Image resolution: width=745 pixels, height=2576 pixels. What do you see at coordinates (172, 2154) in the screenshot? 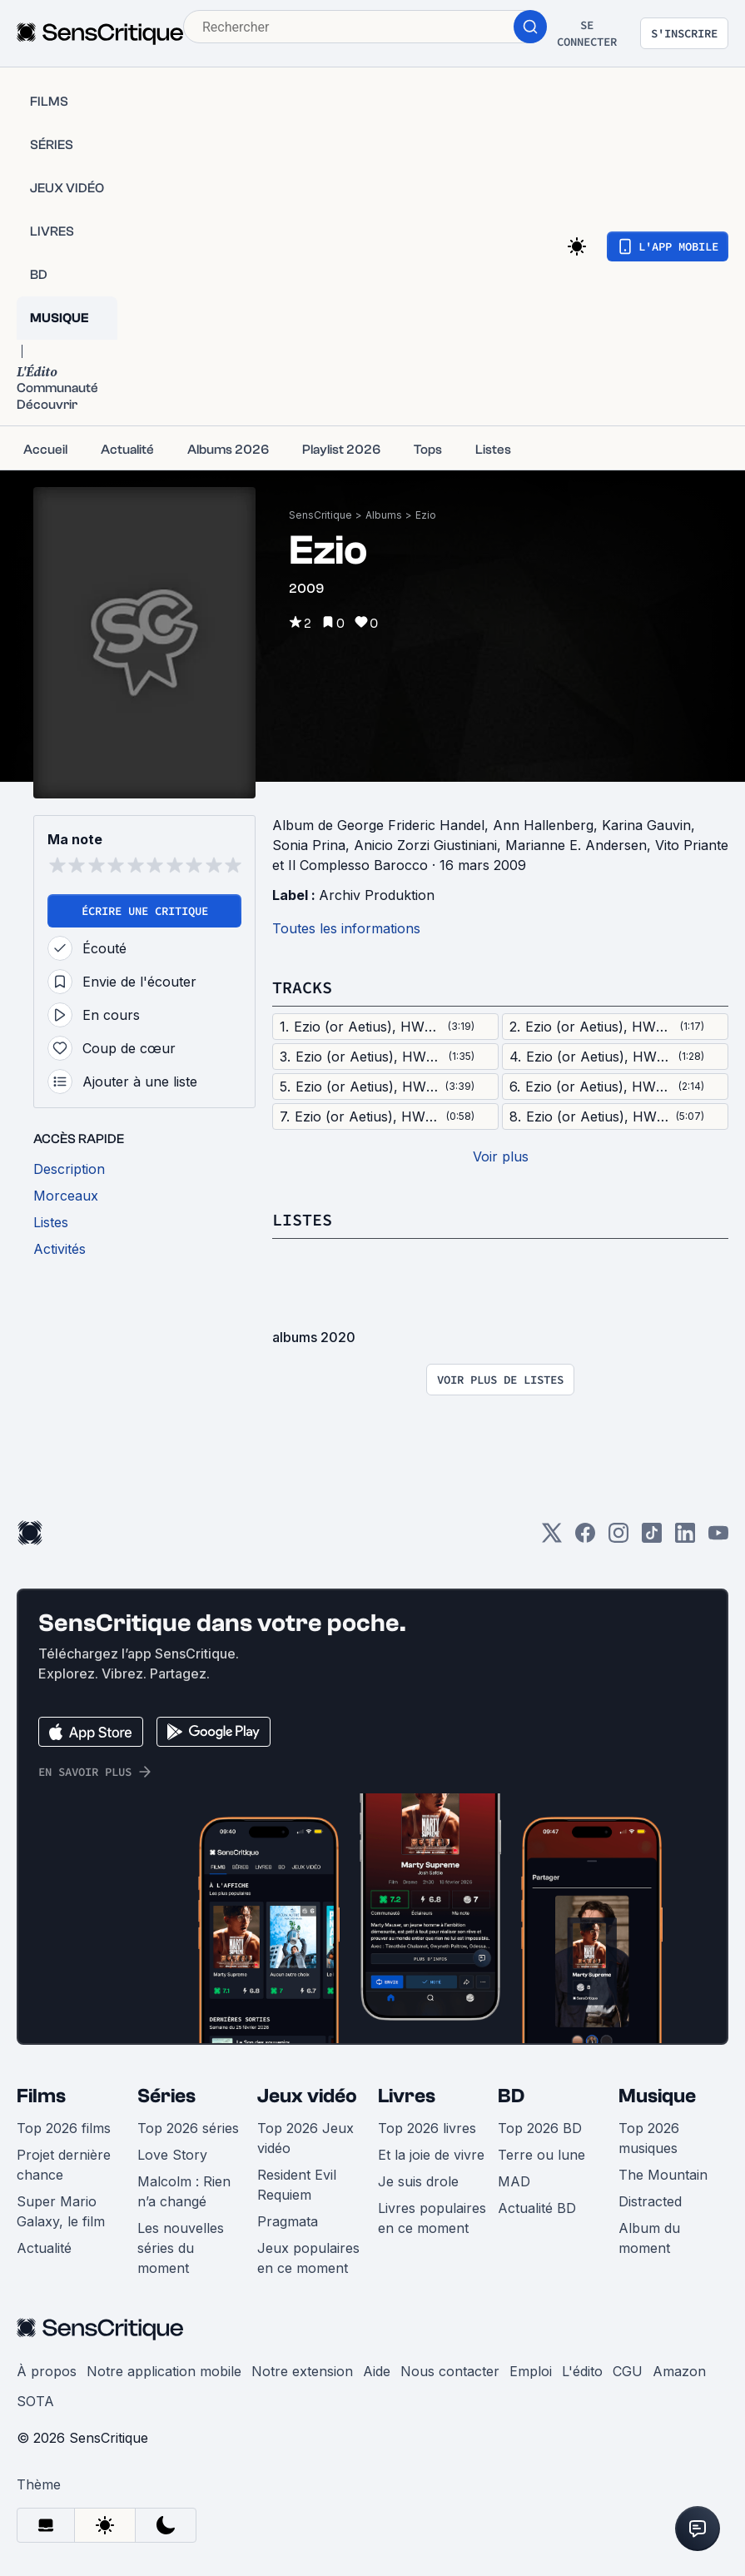
I see `Love Story` at bounding box center [172, 2154].